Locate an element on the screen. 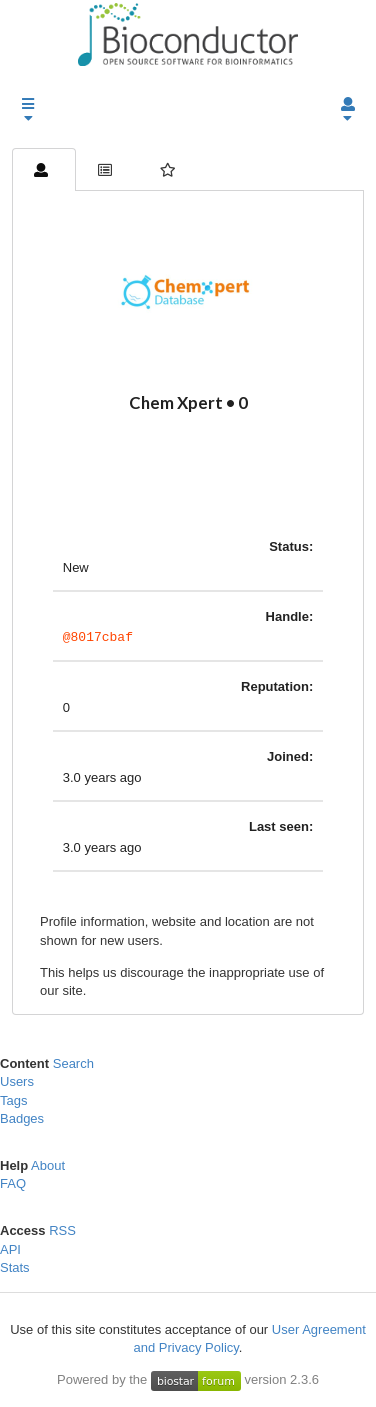  RSS is located at coordinates (62, 1233).